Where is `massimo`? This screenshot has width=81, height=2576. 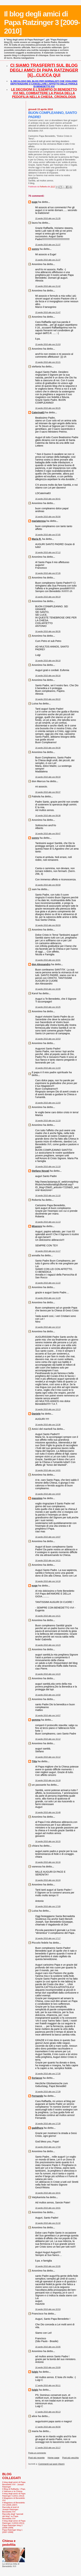
massimo is located at coordinates (37, 1498).